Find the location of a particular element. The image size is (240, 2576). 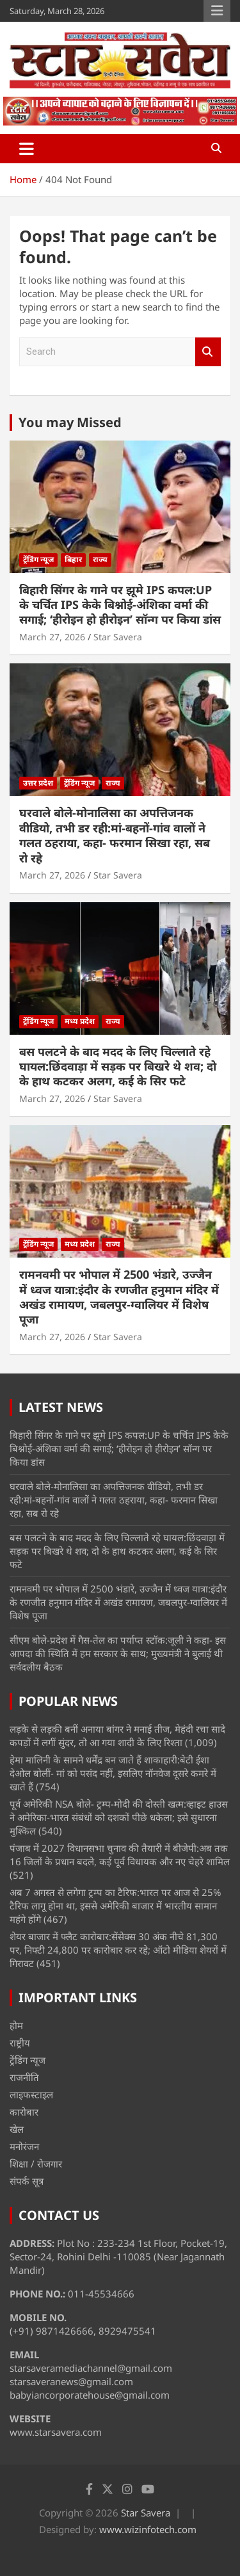

कारोबार is located at coordinates (24, 2111).